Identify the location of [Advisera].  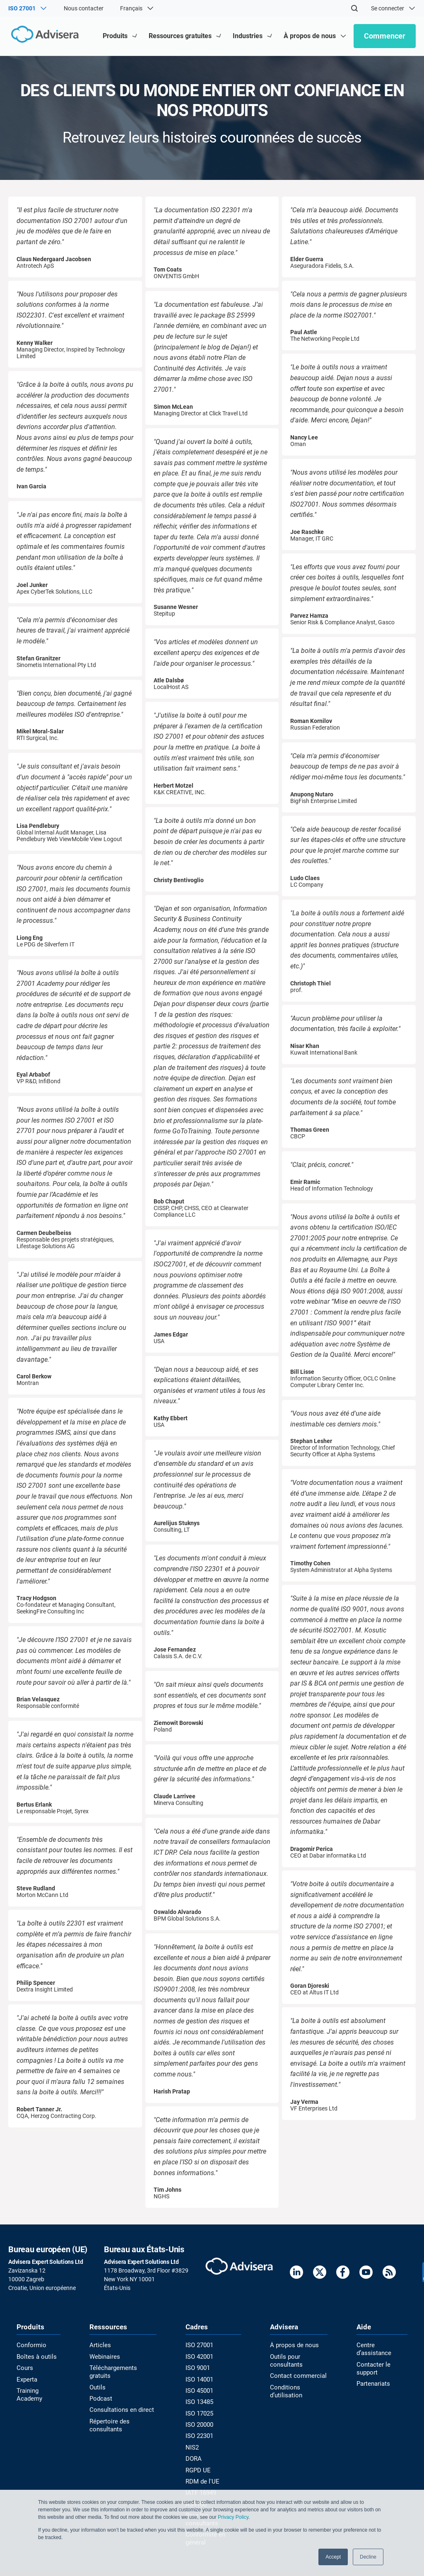
(44, 36).